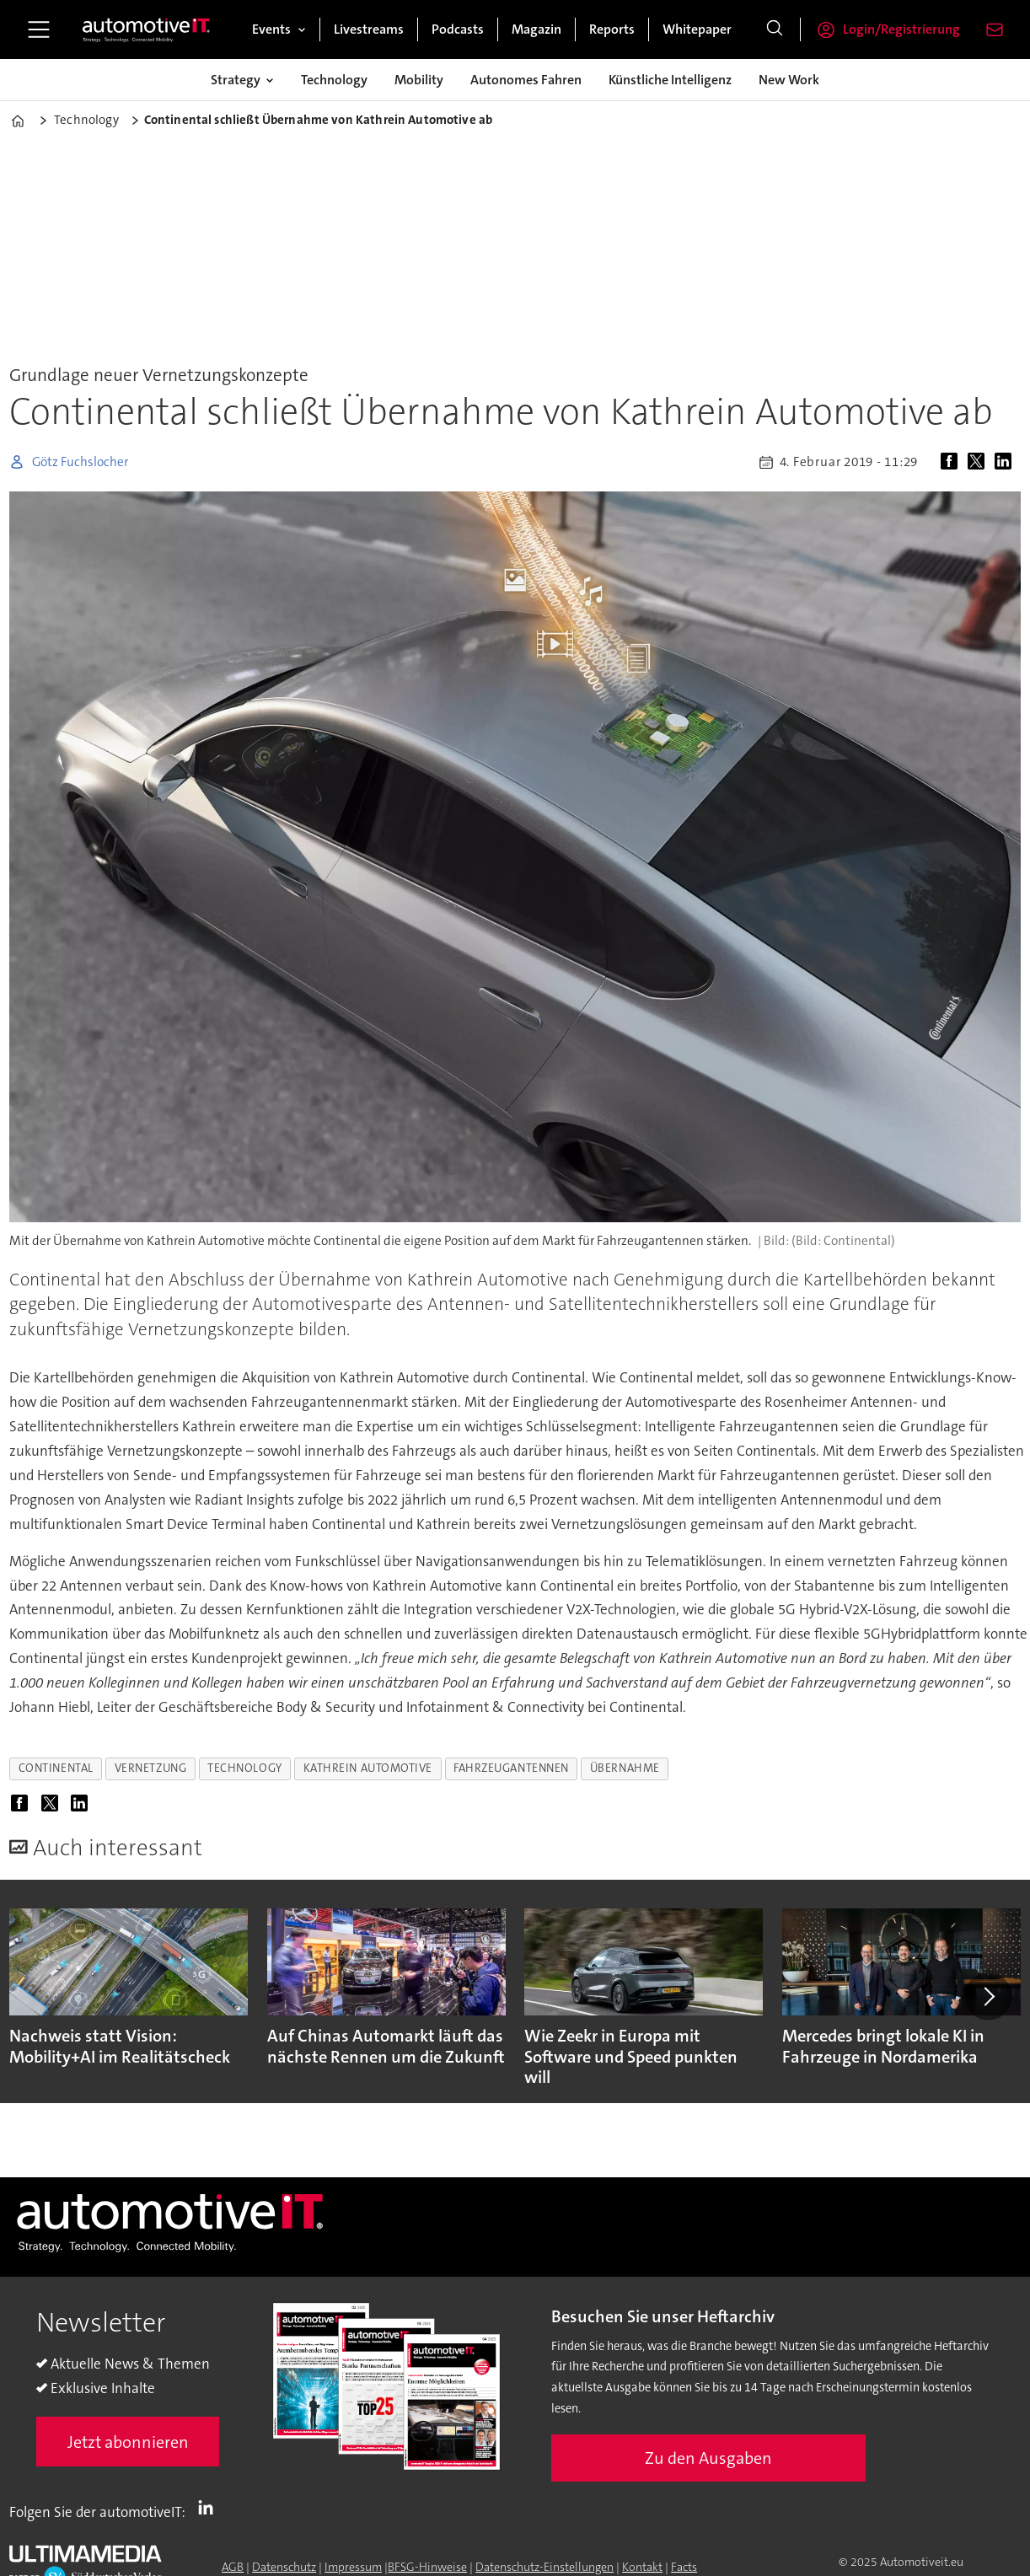  What do you see at coordinates (146, 29) in the screenshot?
I see `[Zur Startseite gehen]` at bounding box center [146, 29].